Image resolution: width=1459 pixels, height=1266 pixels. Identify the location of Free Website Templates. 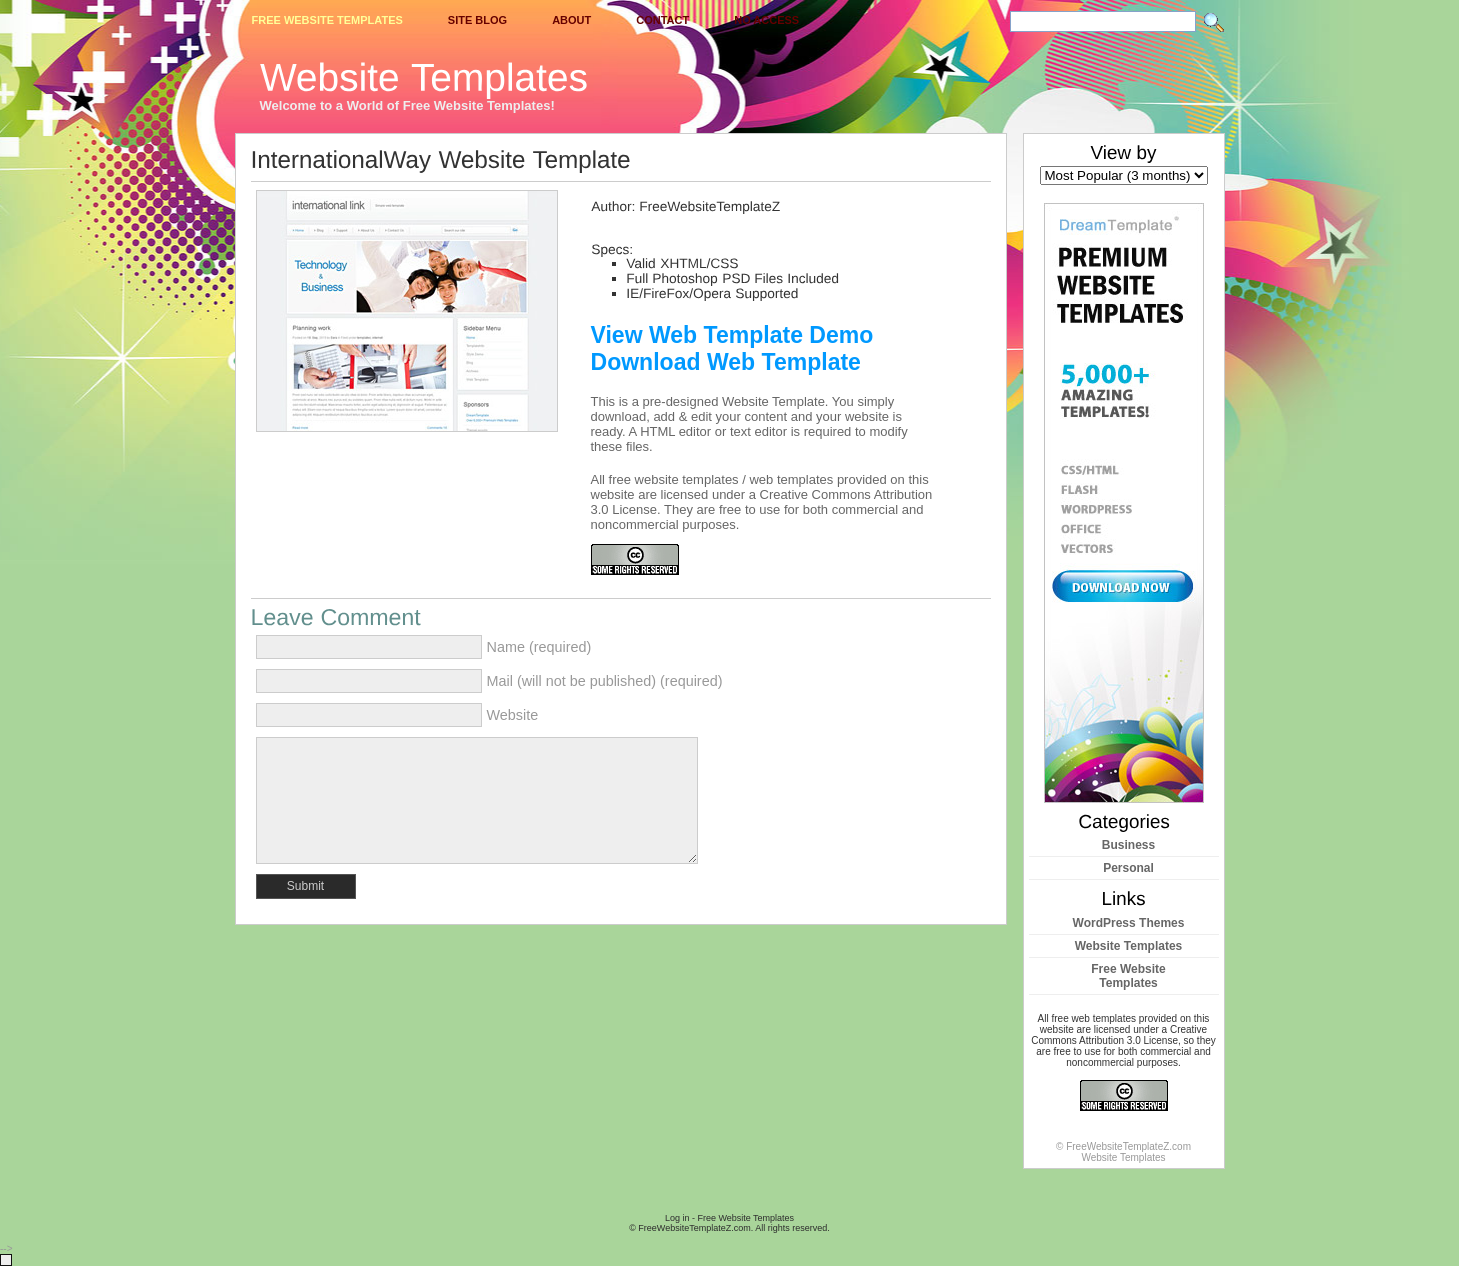
(327, 20).